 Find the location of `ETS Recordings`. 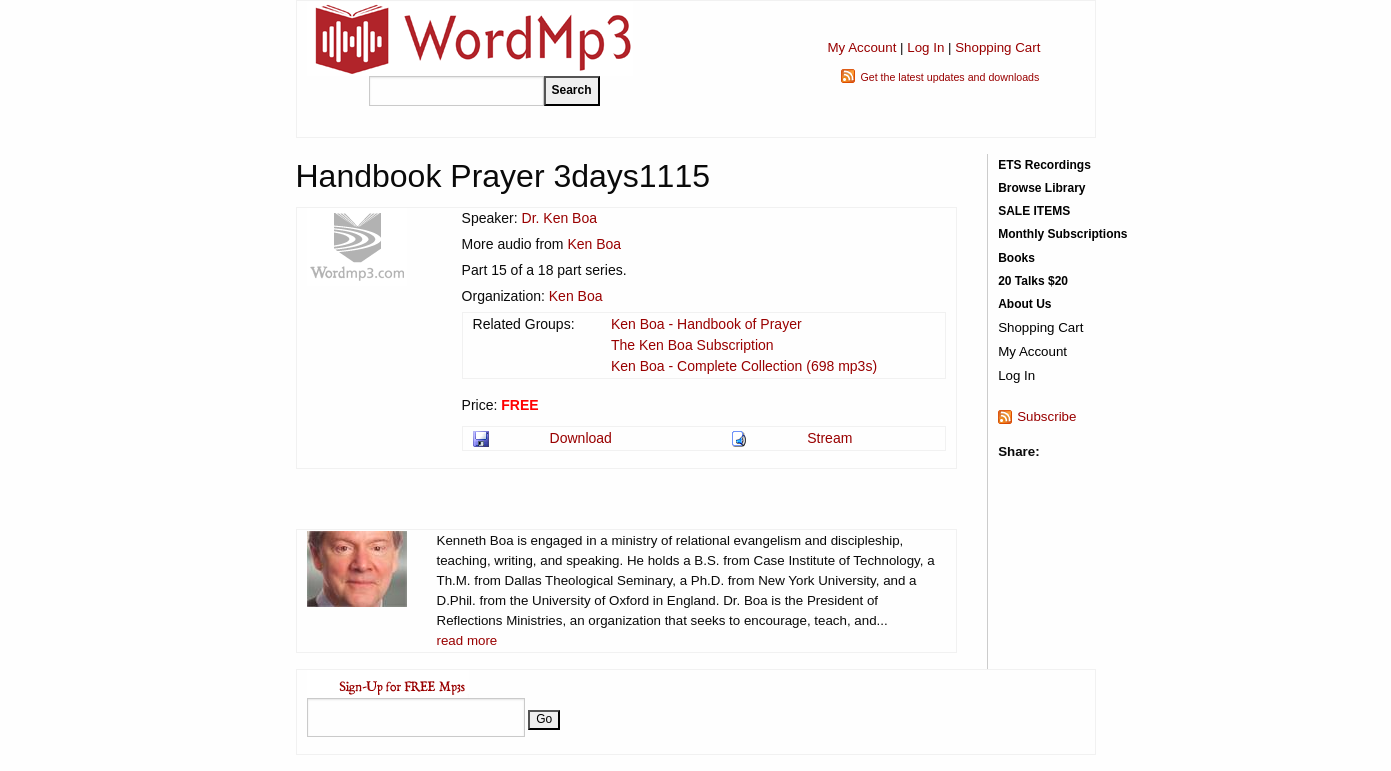

ETS Recordings is located at coordinates (1044, 165).